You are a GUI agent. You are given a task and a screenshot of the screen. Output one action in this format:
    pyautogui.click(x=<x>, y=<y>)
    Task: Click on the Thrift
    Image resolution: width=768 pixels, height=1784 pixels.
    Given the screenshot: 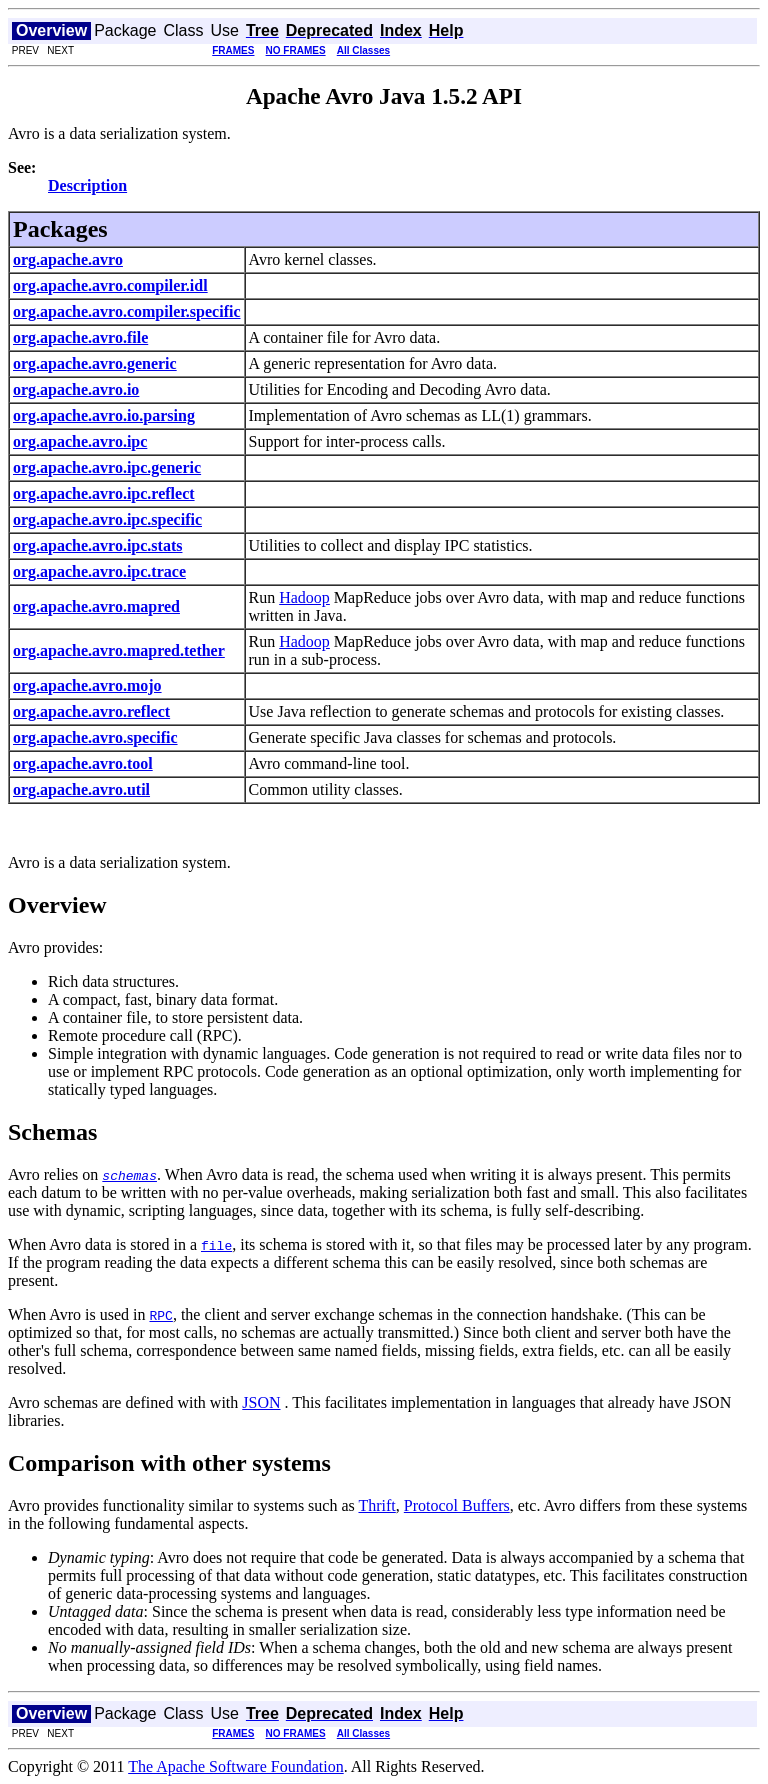 What is the action you would take?
    pyautogui.click(x=376, y=1505)
    